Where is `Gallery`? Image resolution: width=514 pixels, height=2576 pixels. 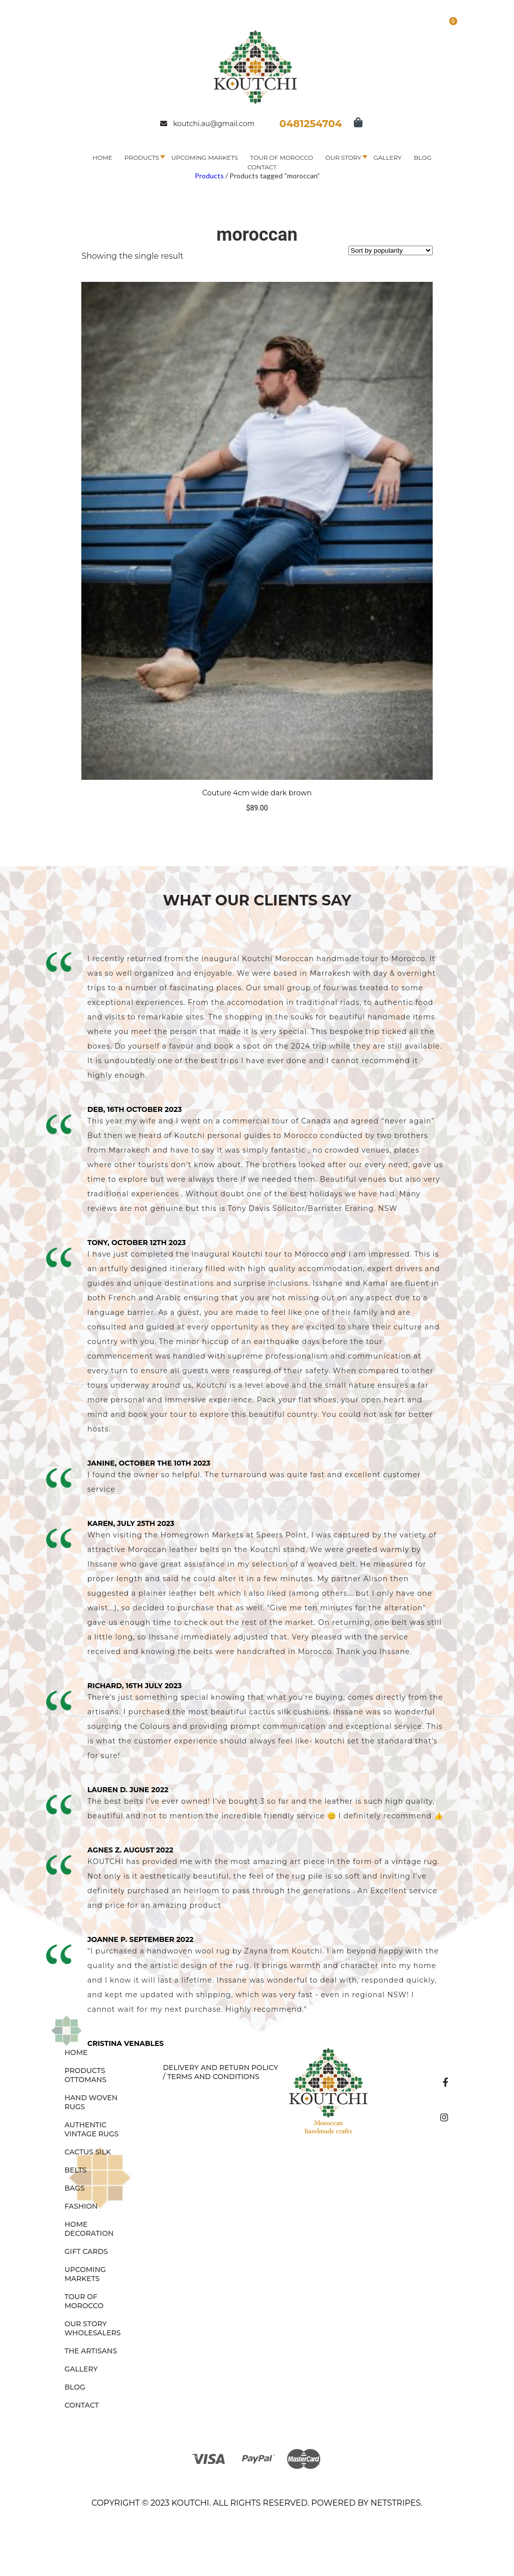
Gallery is located at coordinates (387, 157).